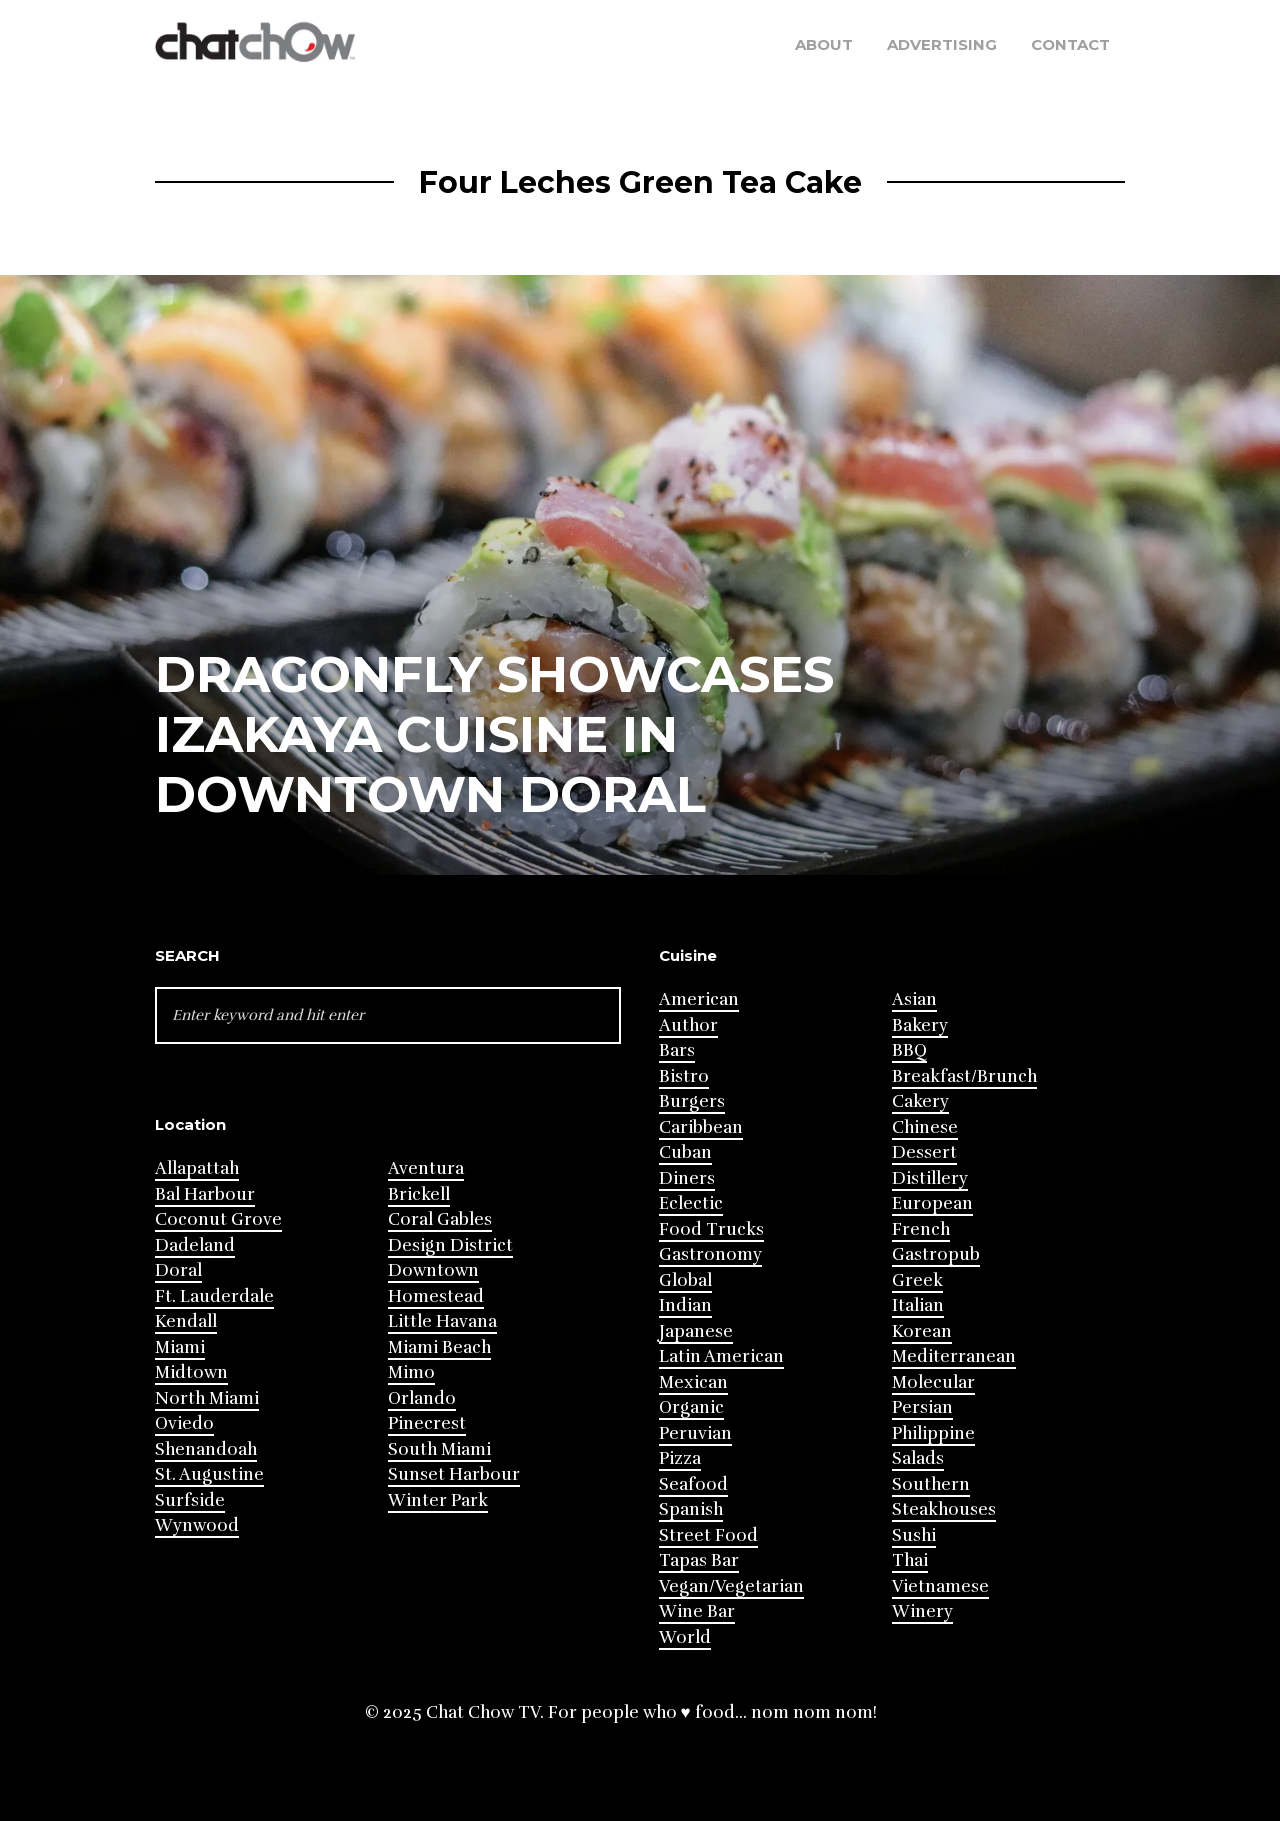  I want to click on BBQ, so click(909, 1050).